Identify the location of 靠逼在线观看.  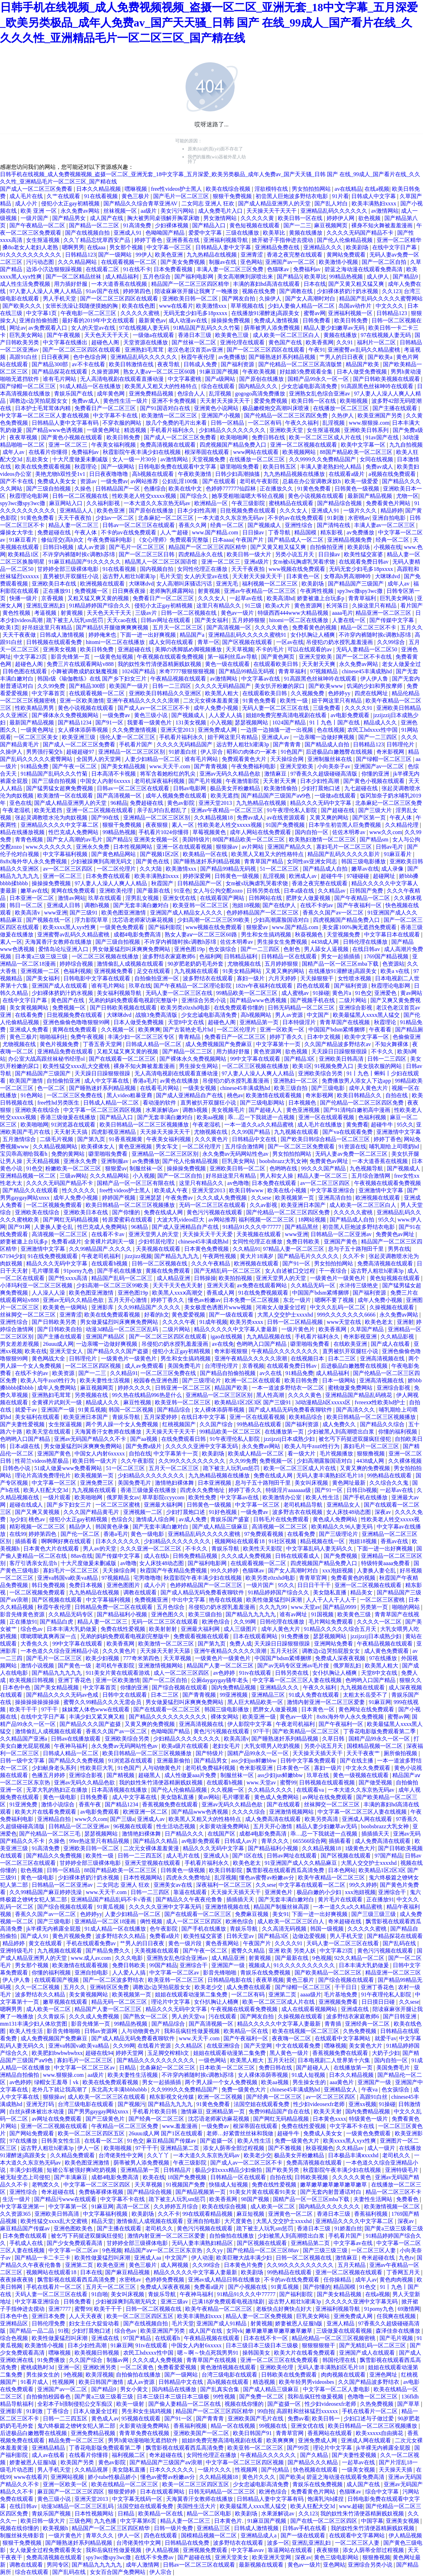
(190, 1892).